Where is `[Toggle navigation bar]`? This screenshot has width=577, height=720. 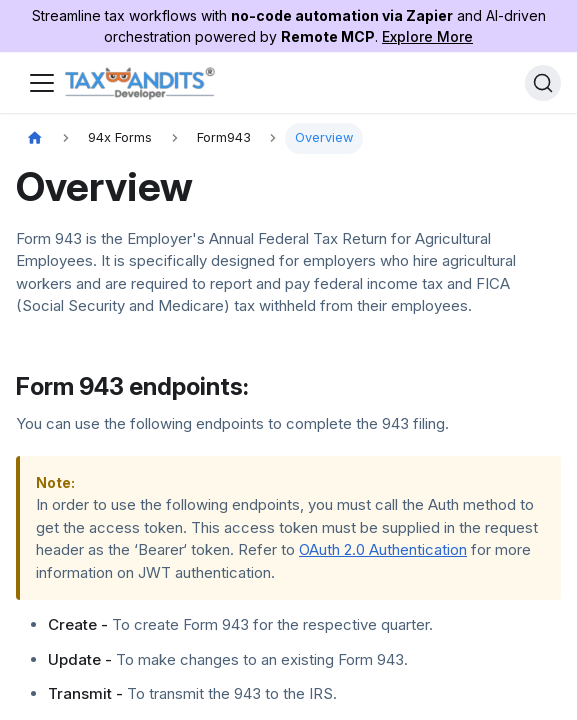
[Toggle navigation bar] is located at coordinates (42, 83).